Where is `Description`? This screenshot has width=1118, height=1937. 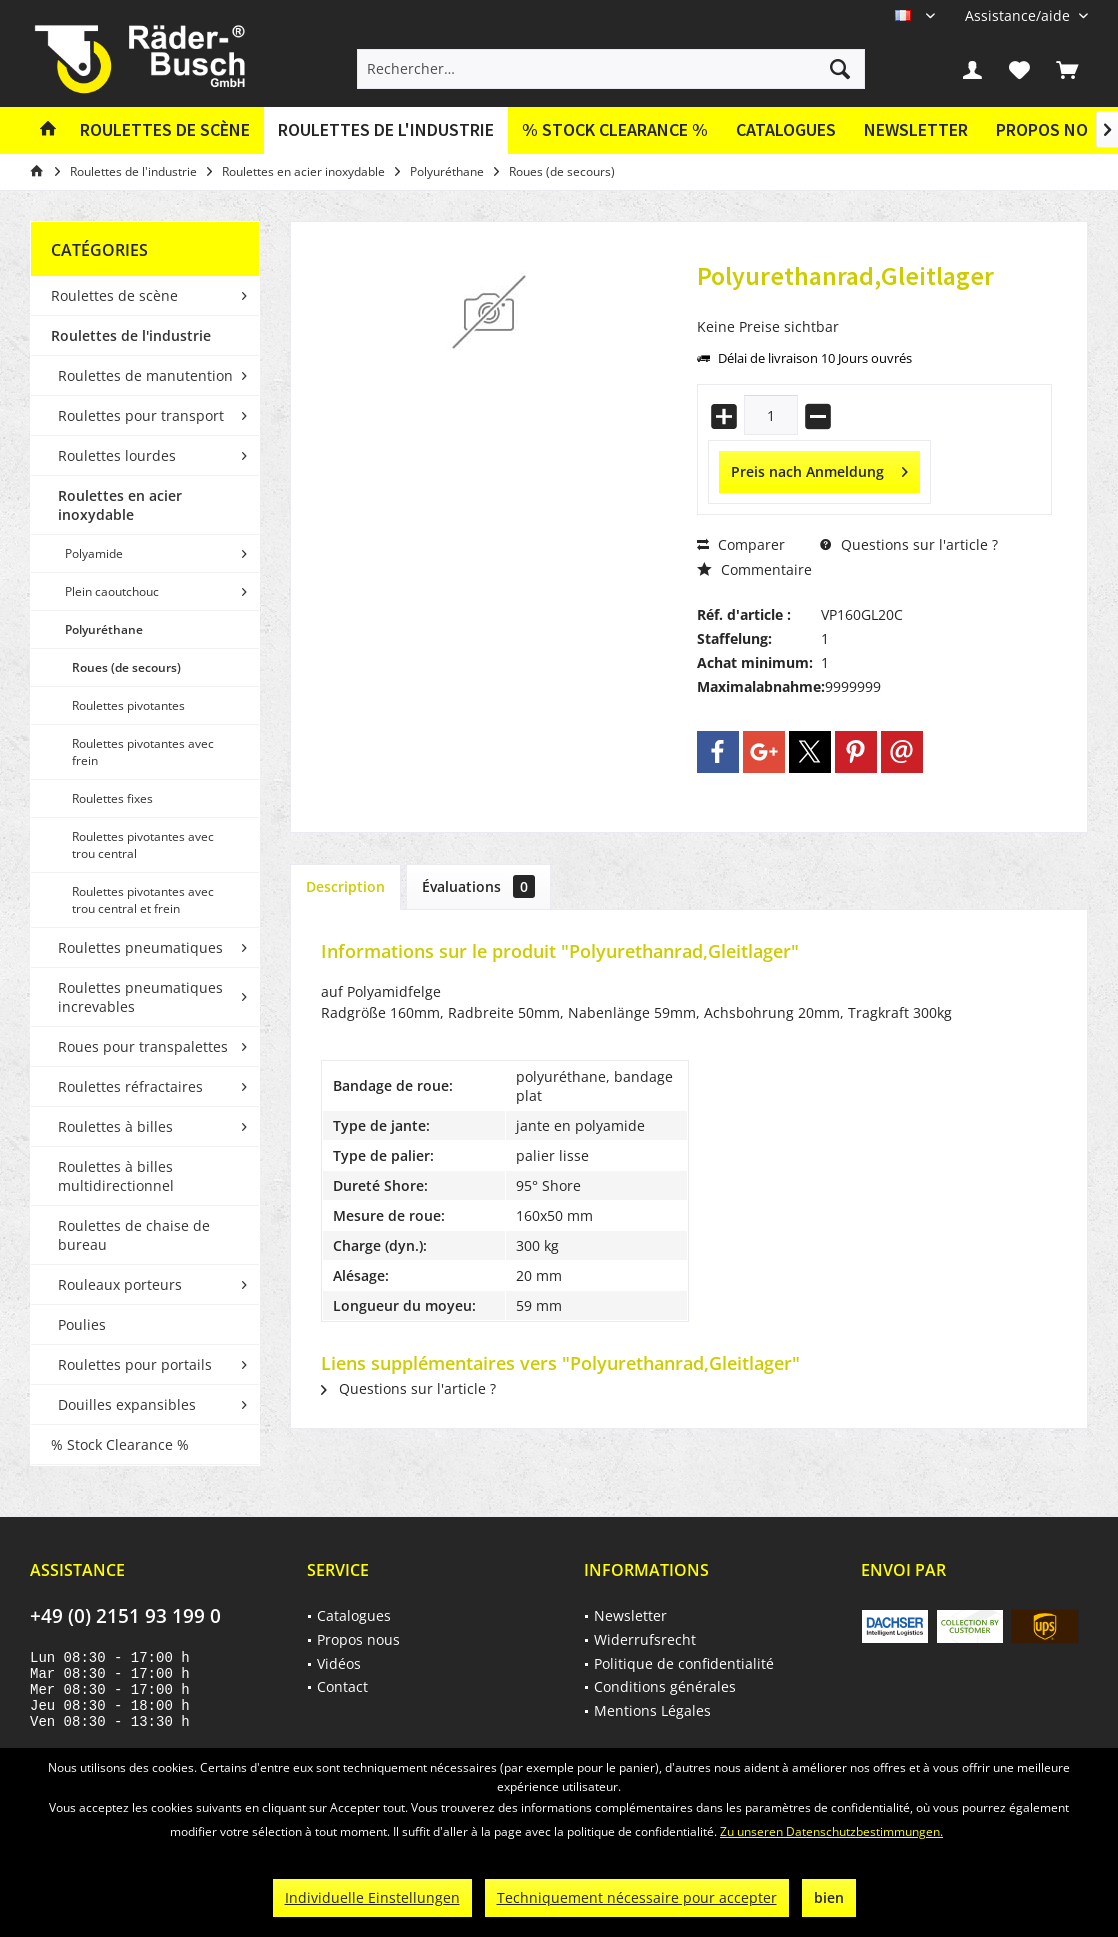 Description is located at coordinates (345, 886).